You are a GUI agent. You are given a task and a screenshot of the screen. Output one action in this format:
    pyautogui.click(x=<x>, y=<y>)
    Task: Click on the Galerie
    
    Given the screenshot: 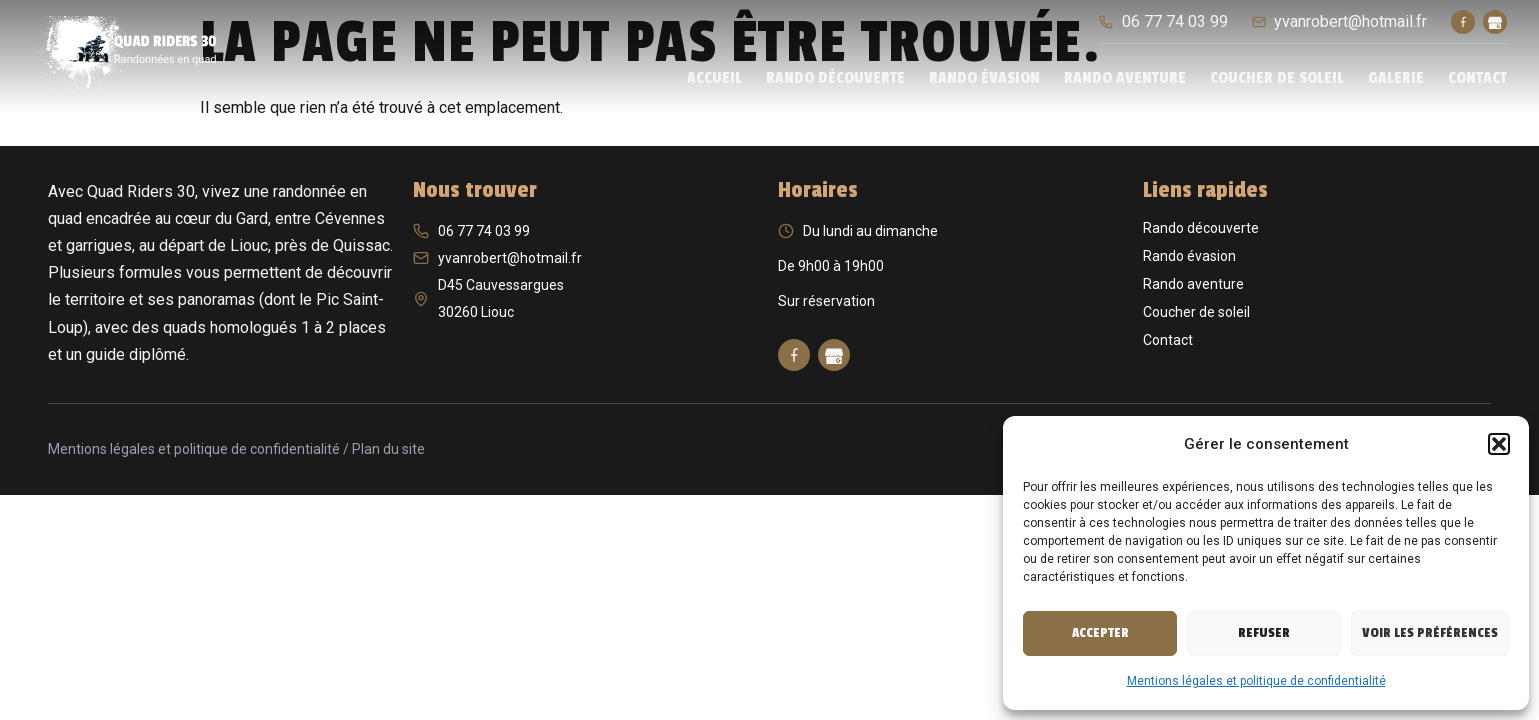 What is the action you would take?
    pyautogui.click(x=1396, y=78)
    